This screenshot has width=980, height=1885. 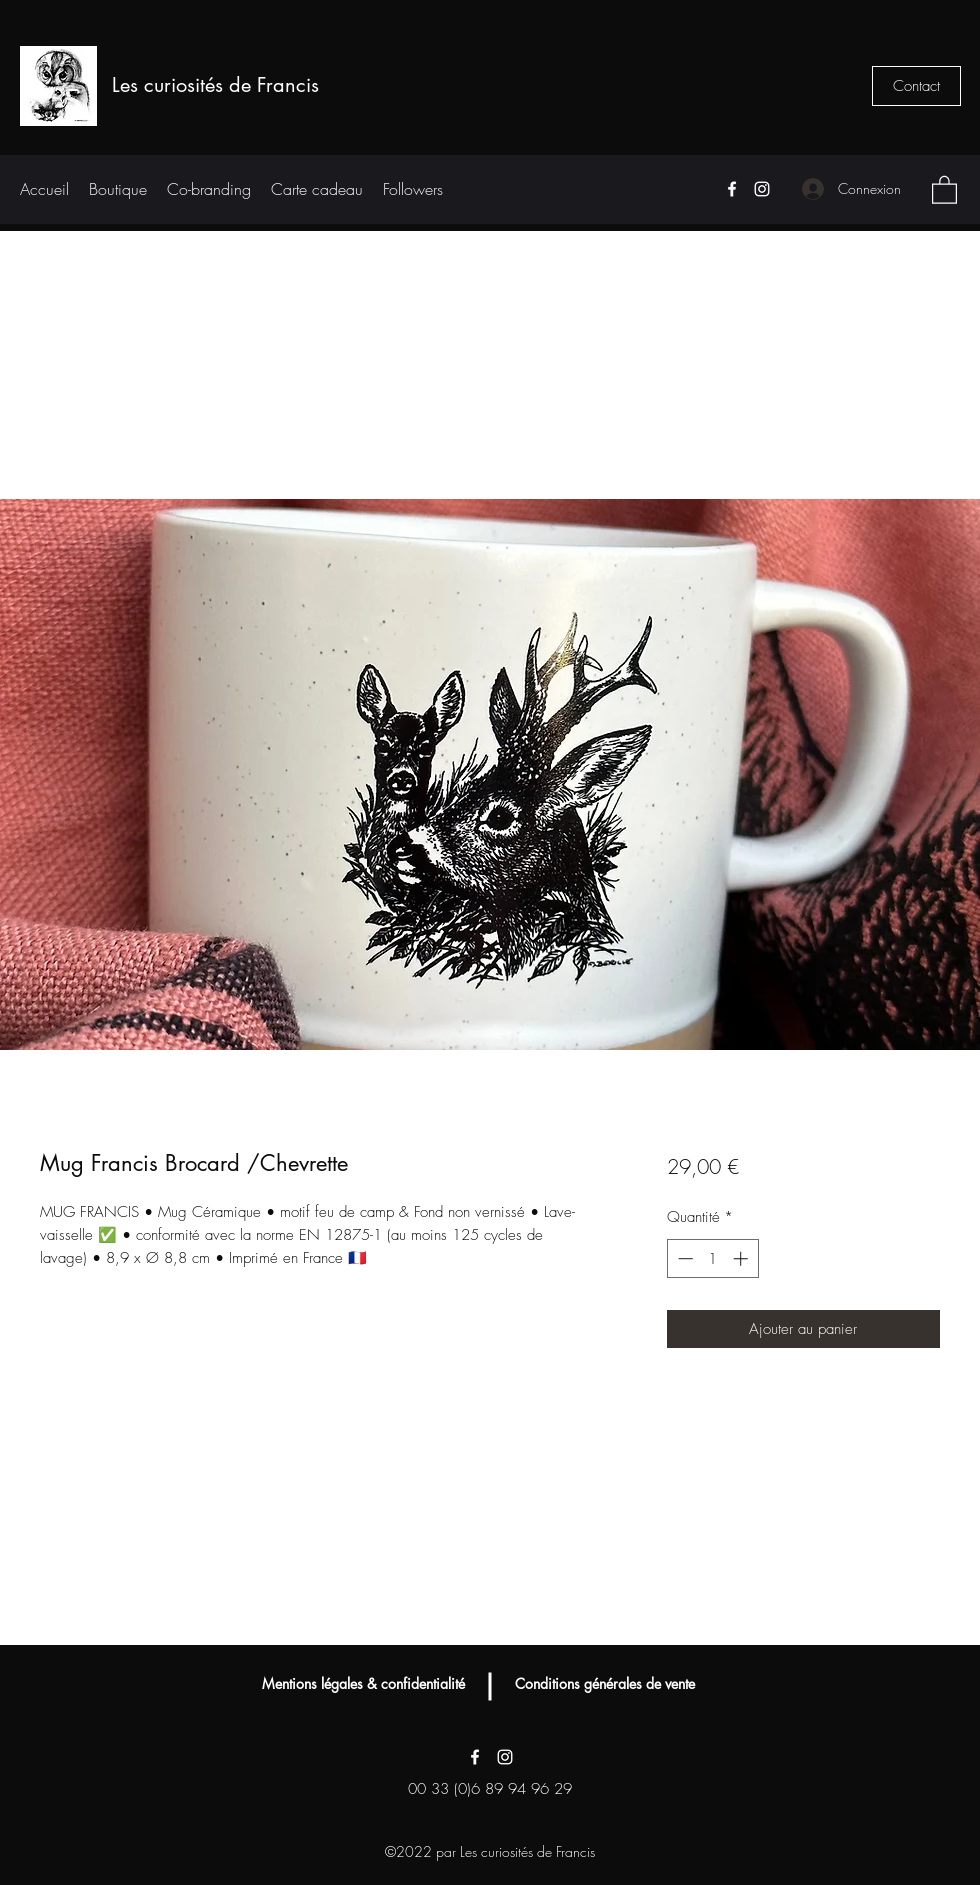 What do you see at coordinates (732, 189) in the screenshot?
I see `[Facebook]` at bounding box center [732, 189].